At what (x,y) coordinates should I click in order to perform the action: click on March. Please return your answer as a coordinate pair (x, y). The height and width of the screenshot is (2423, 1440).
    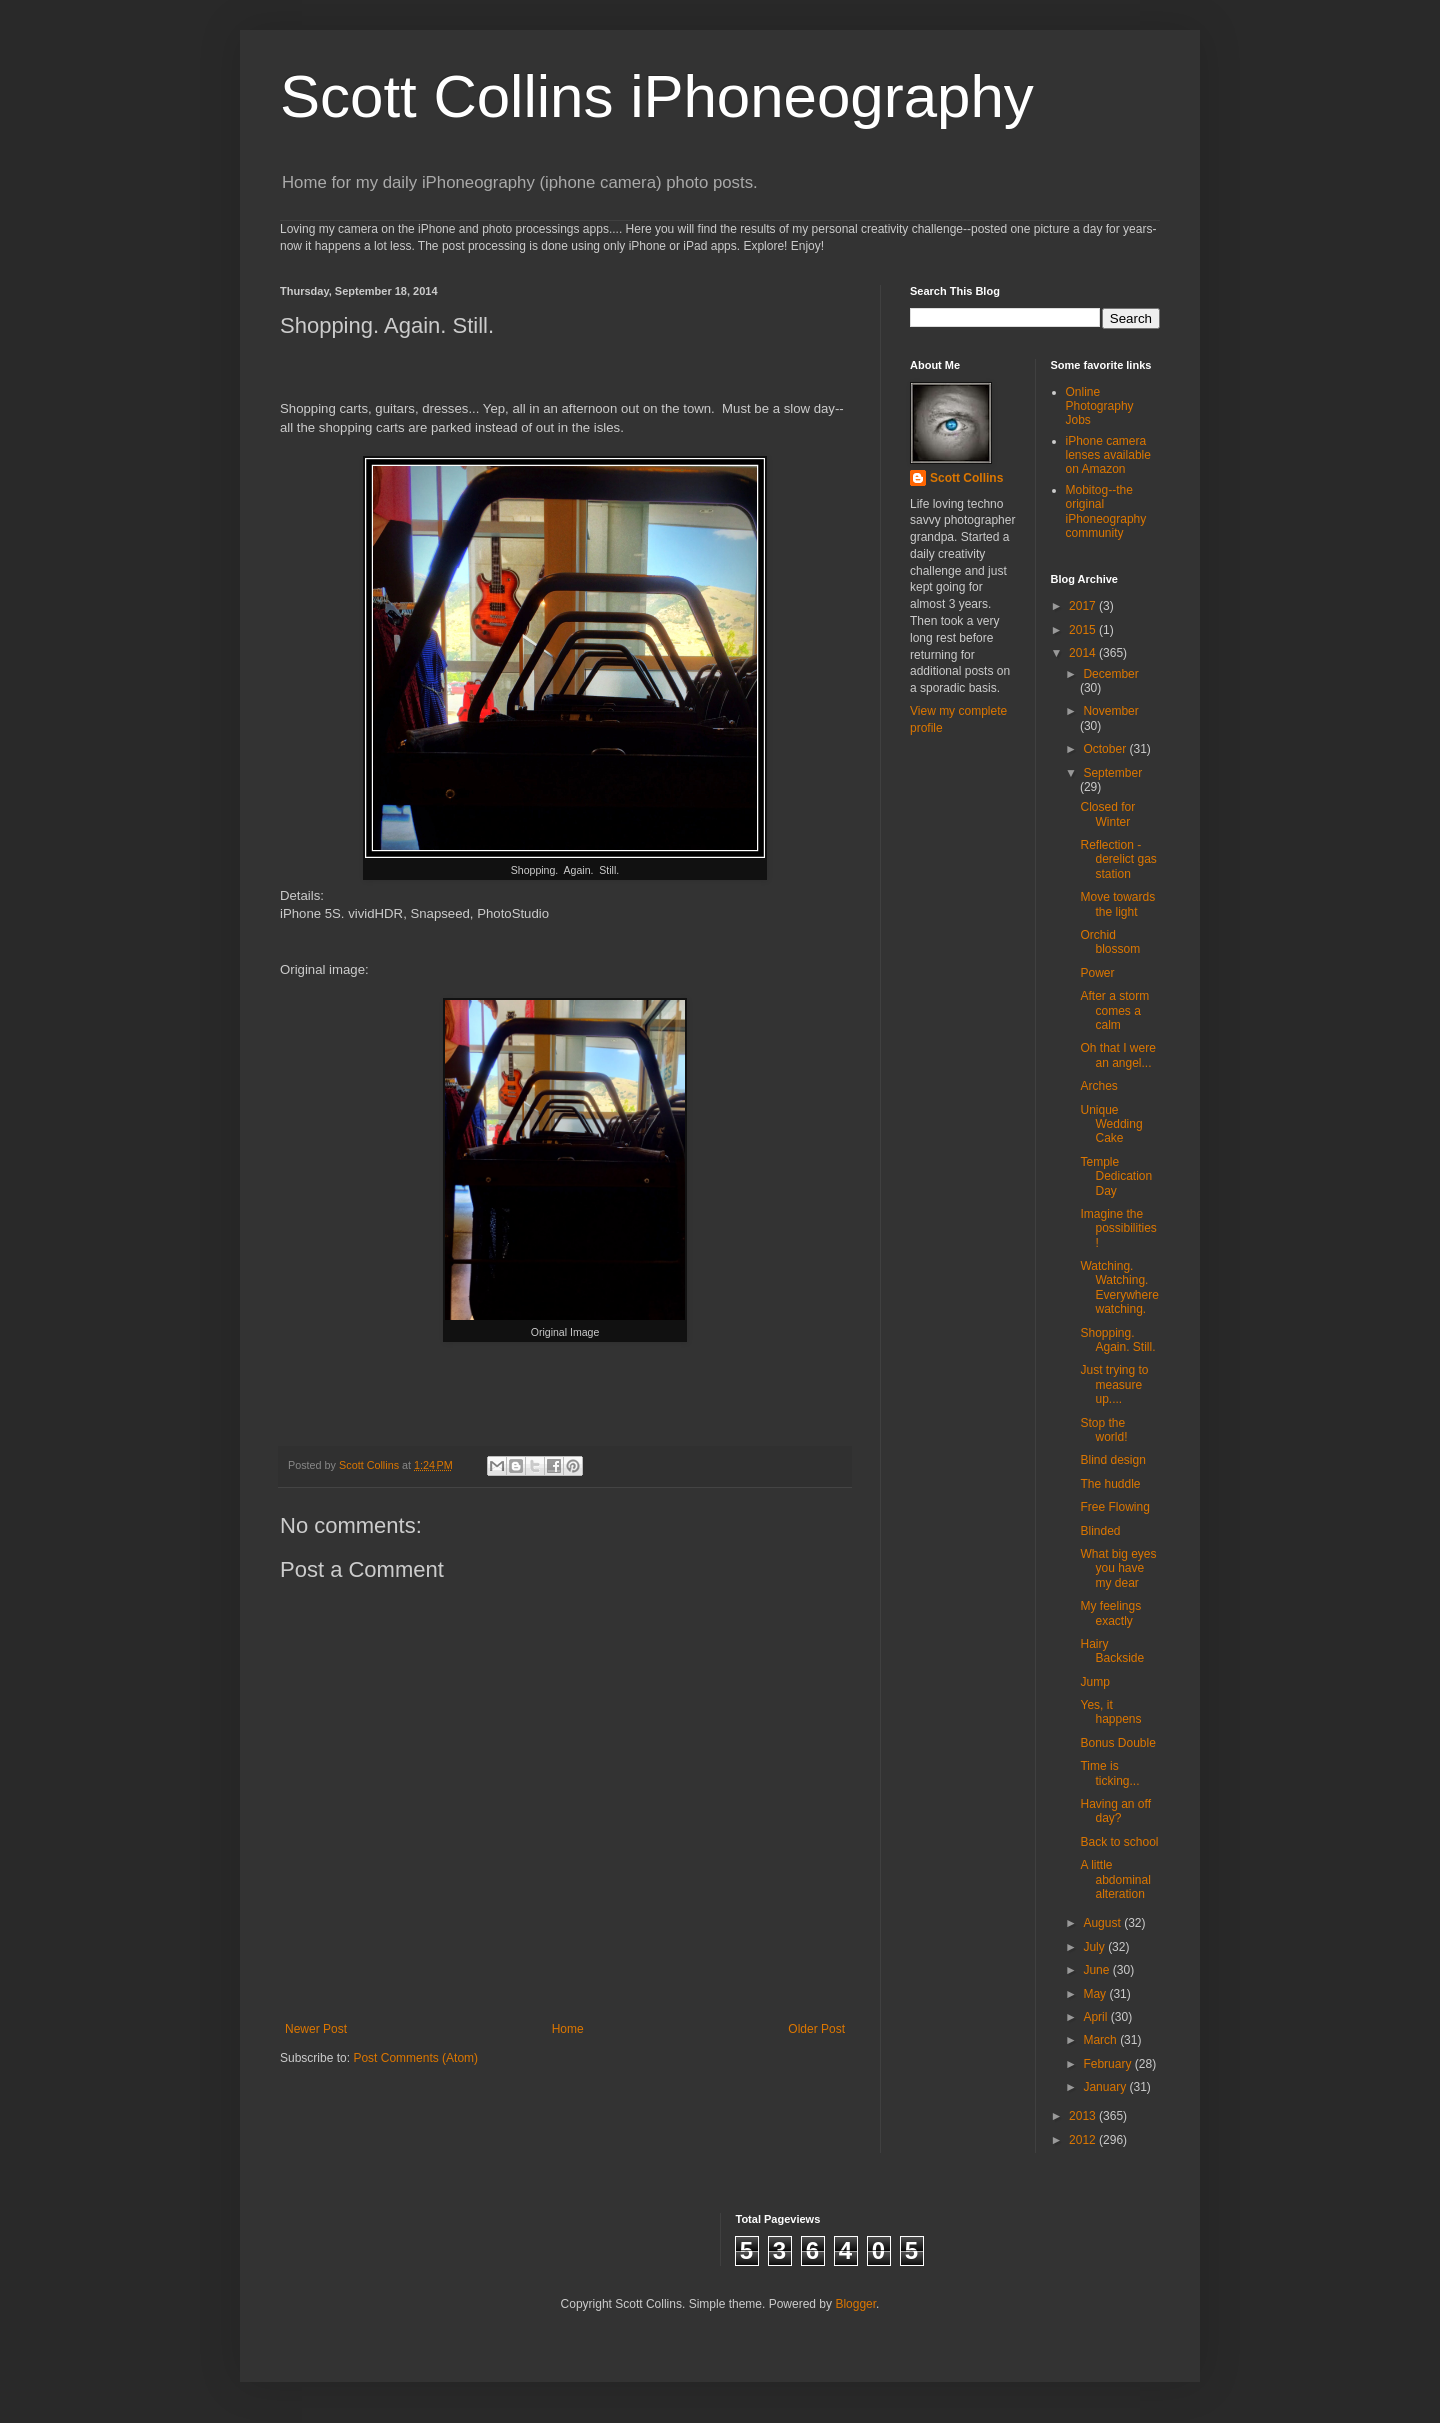
    Looking at the image, I should click on (1101, 2040).